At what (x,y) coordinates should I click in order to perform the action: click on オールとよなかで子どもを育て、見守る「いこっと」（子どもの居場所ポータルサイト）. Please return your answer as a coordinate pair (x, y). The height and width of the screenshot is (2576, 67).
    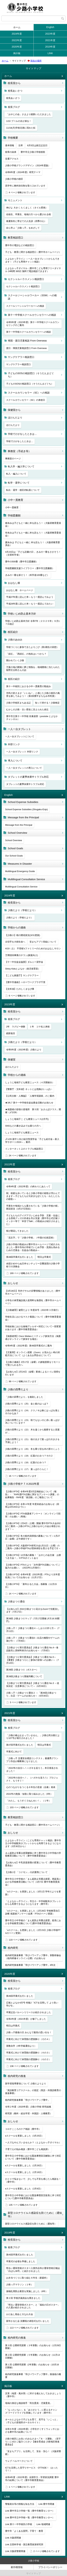
    Looking at the image, I should click on (32, 2421).